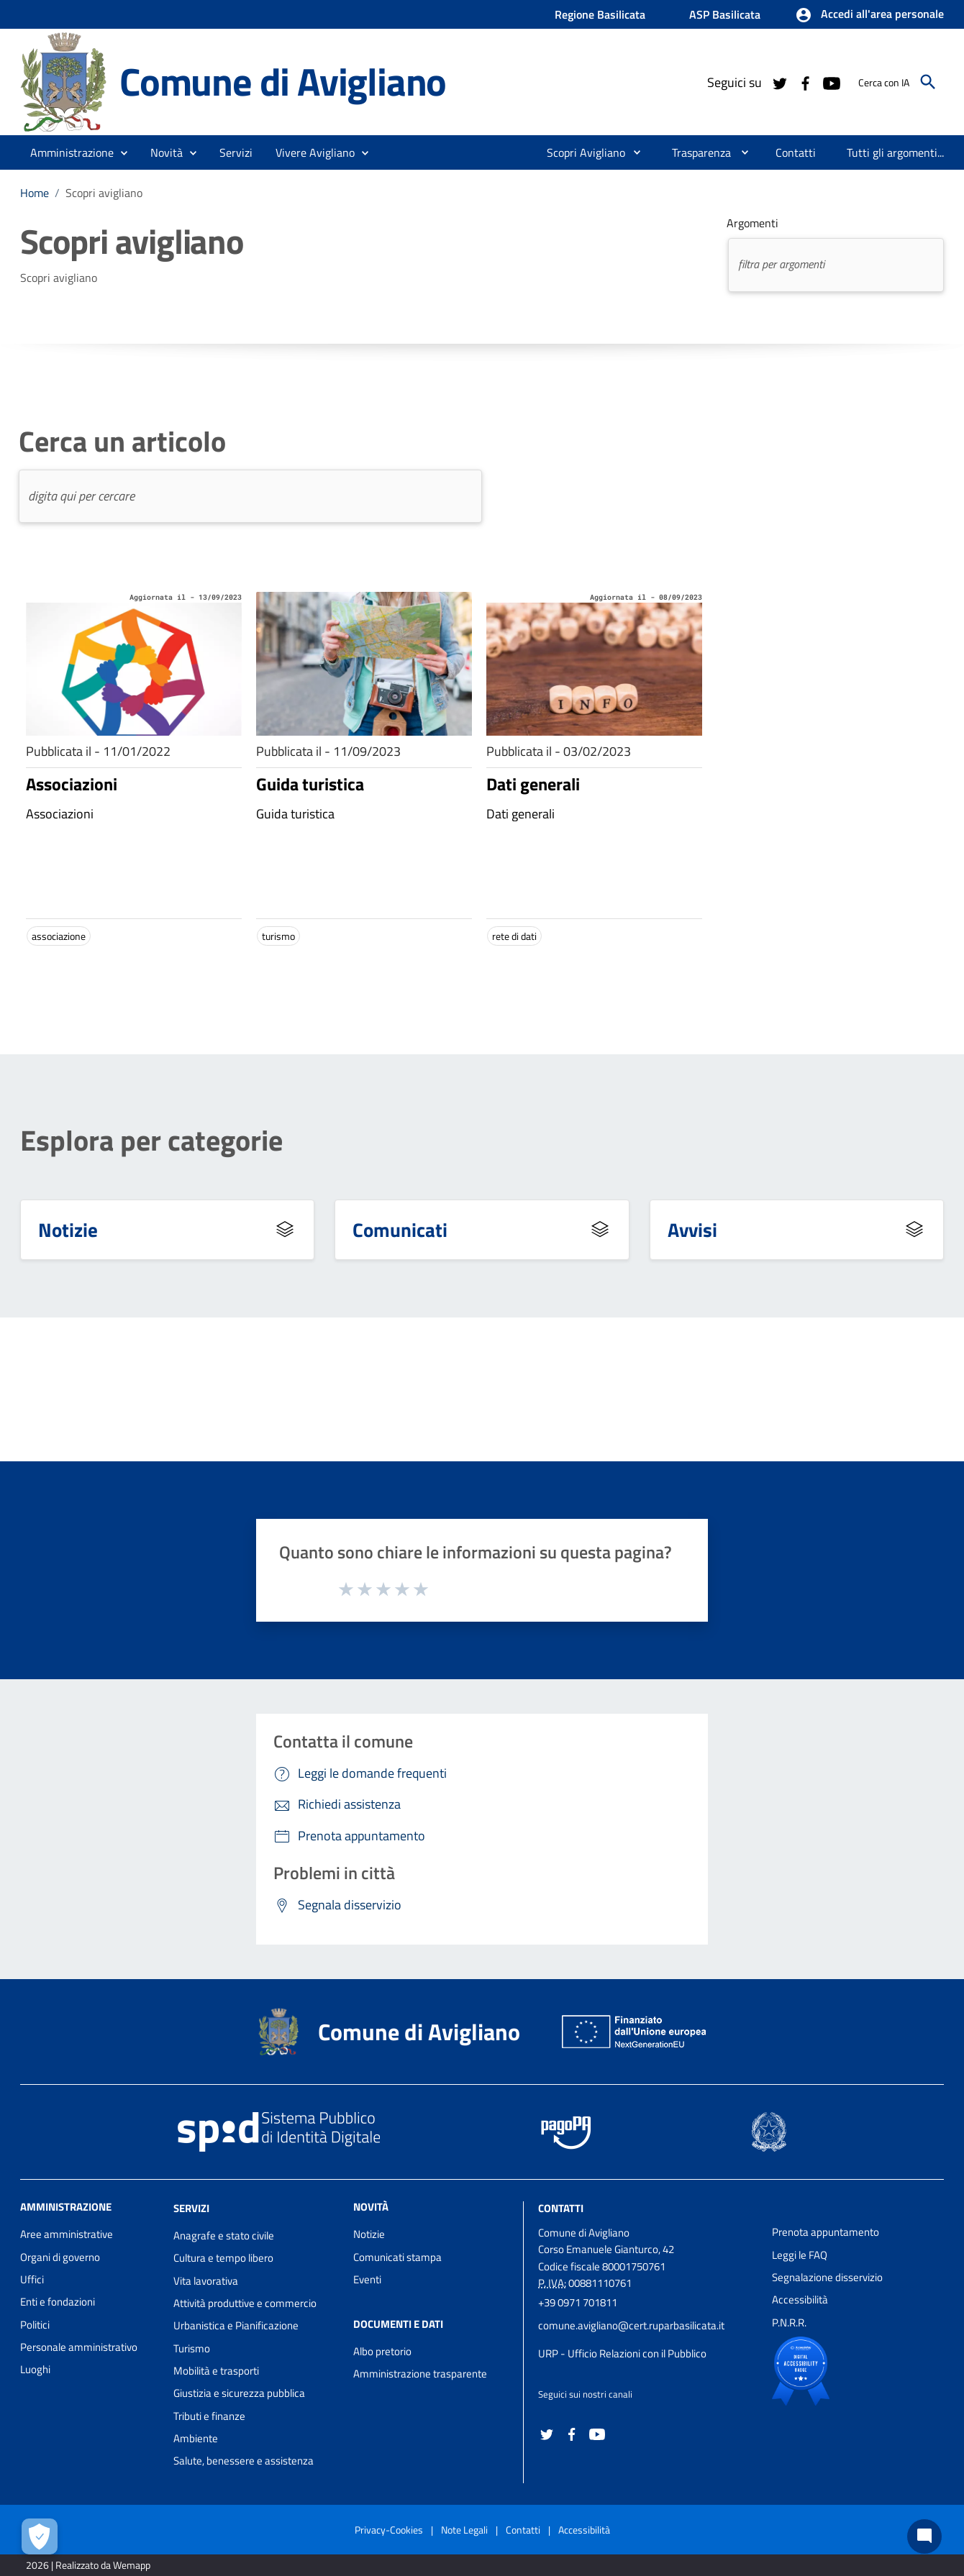 This screenshot has height=2576, width=964. I want to click on comune.avigliano@cert.ruparbasilicata.it, so click(631, 2325).